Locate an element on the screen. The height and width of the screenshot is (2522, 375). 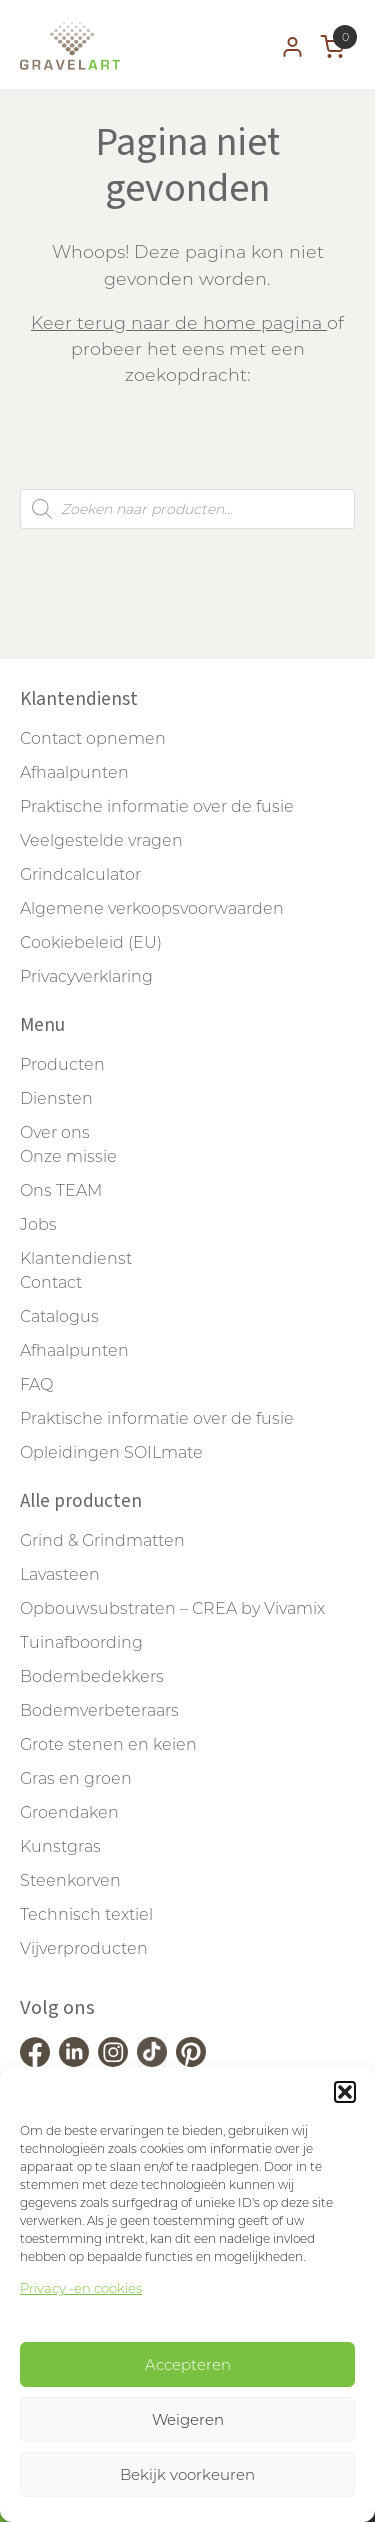
Opleidingen SOILmate is located at coordinates (111, 1452).